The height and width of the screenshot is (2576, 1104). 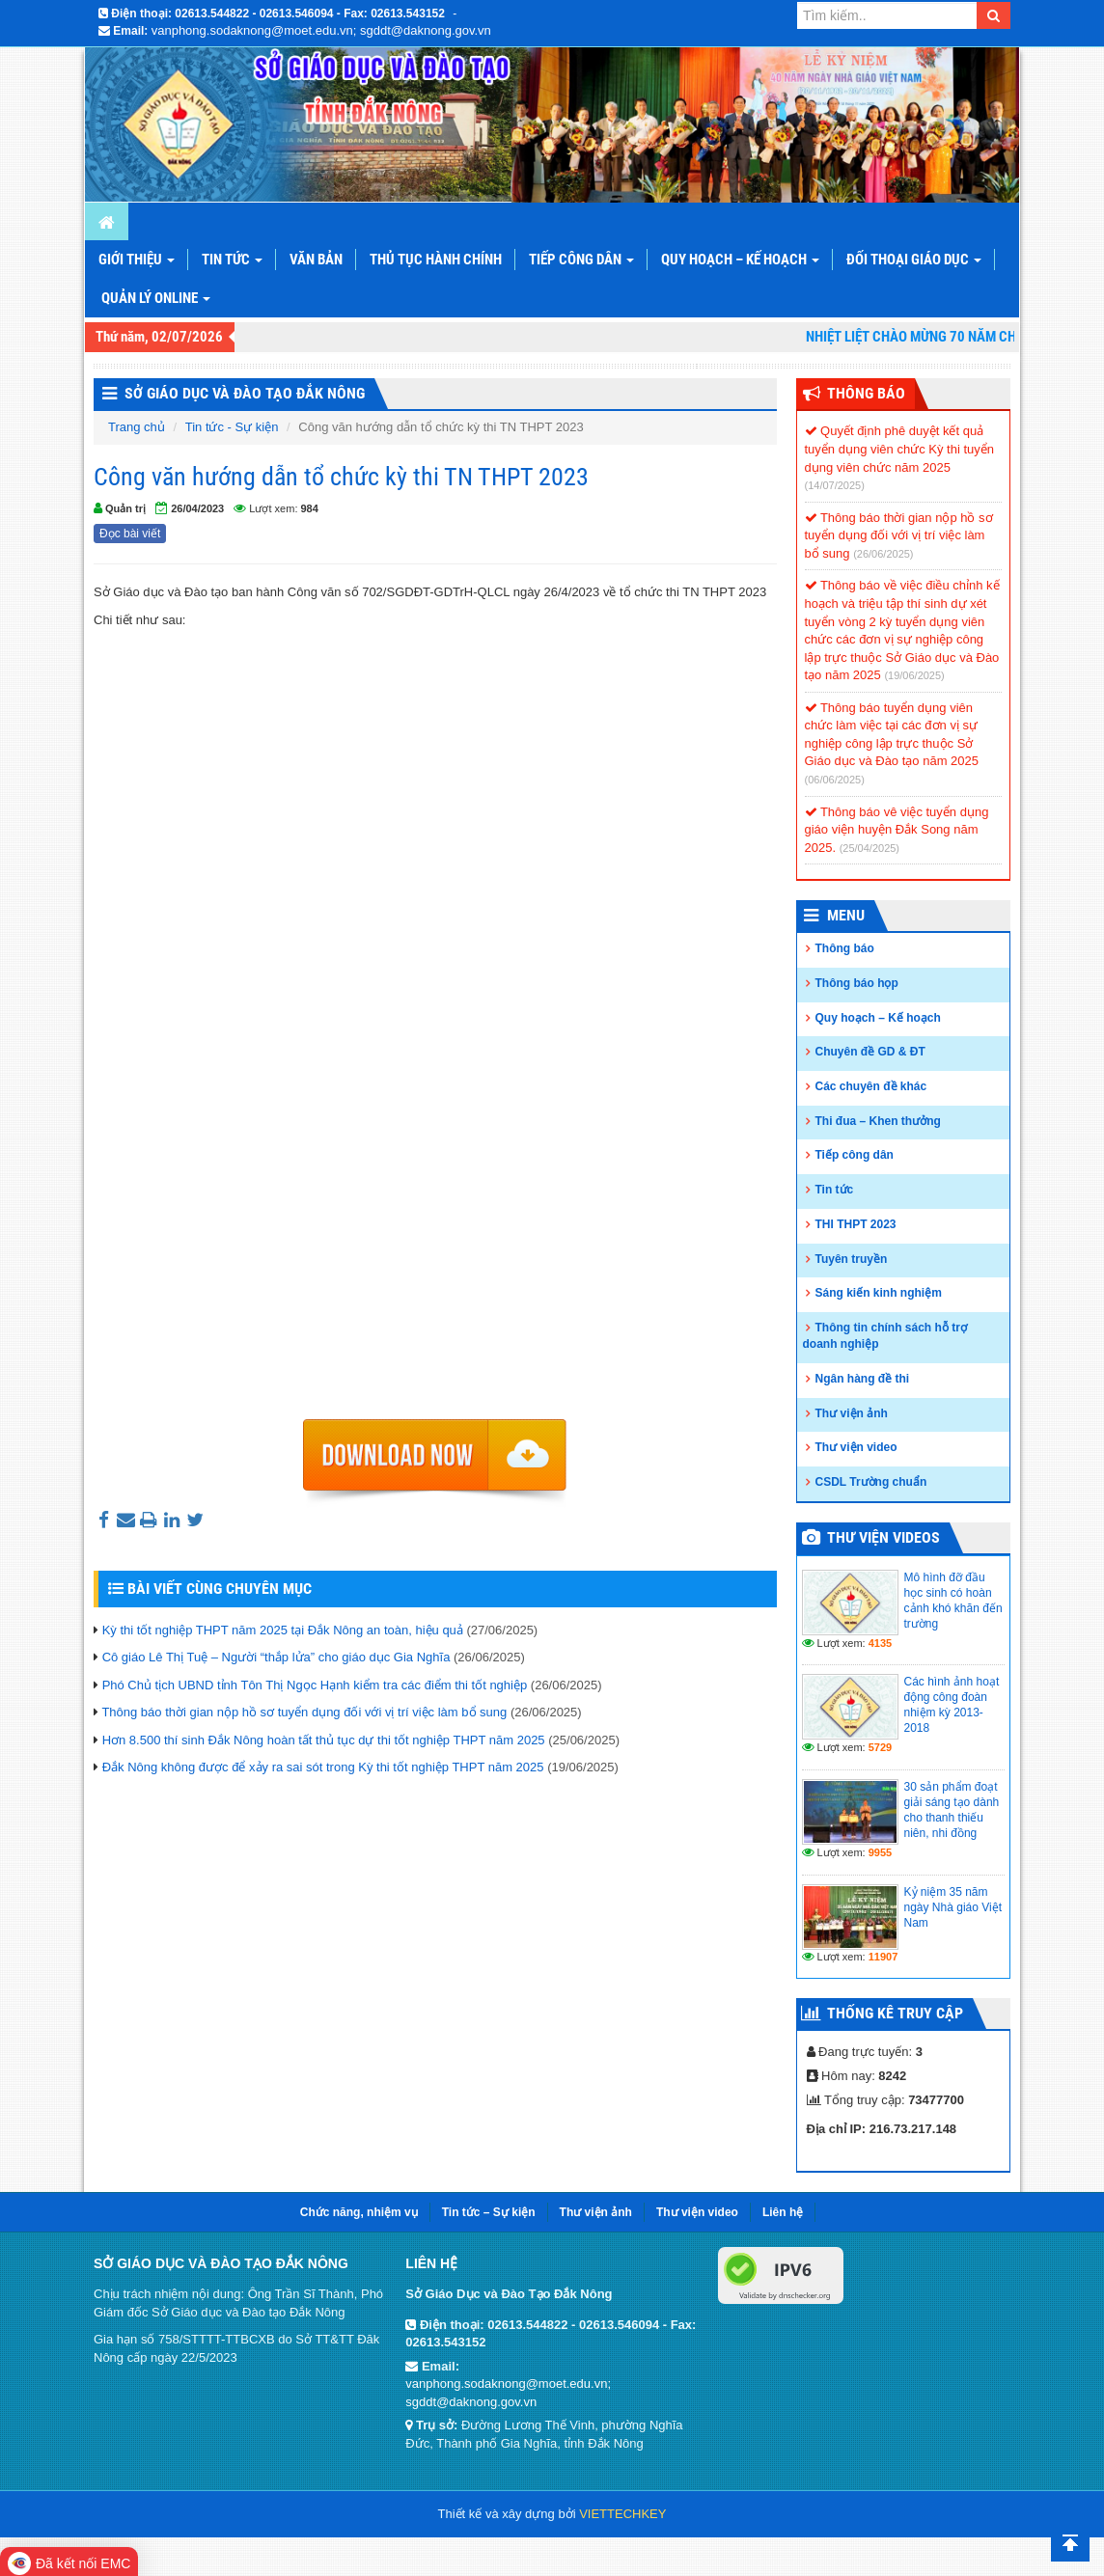 I want to click on Văn bản, so click(x=316, y=259).